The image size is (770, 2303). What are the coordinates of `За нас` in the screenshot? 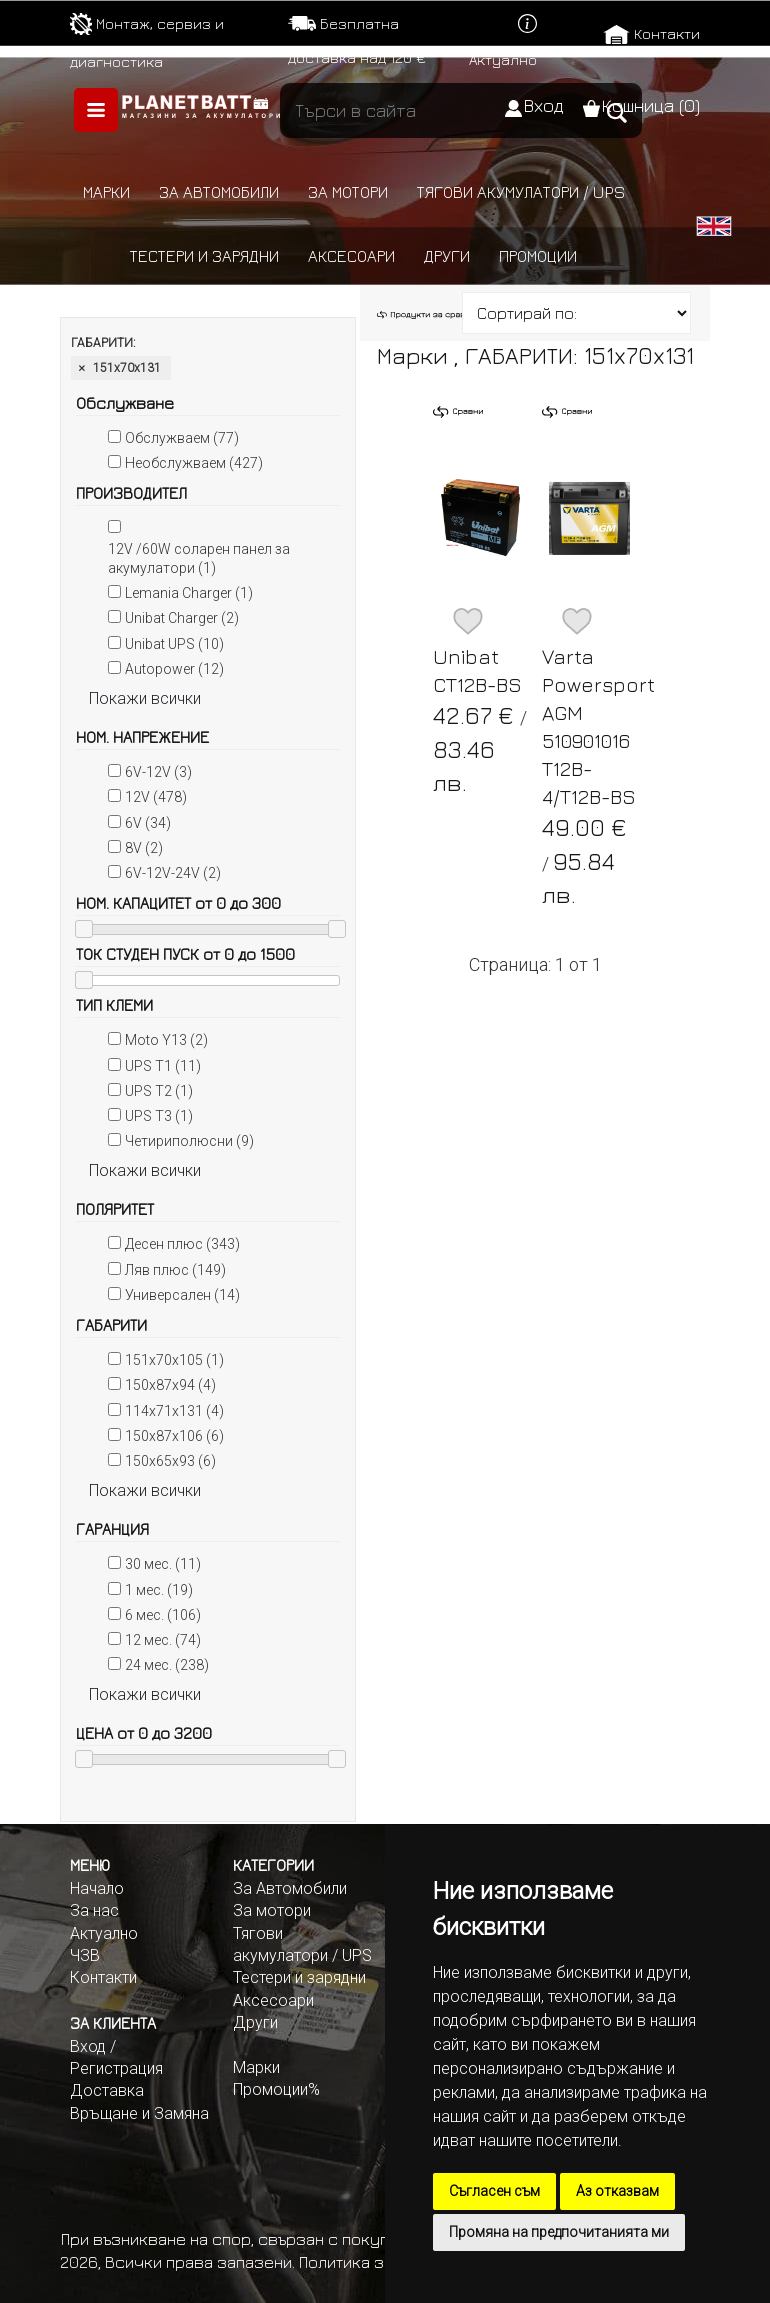 It's located at (94, 1910).